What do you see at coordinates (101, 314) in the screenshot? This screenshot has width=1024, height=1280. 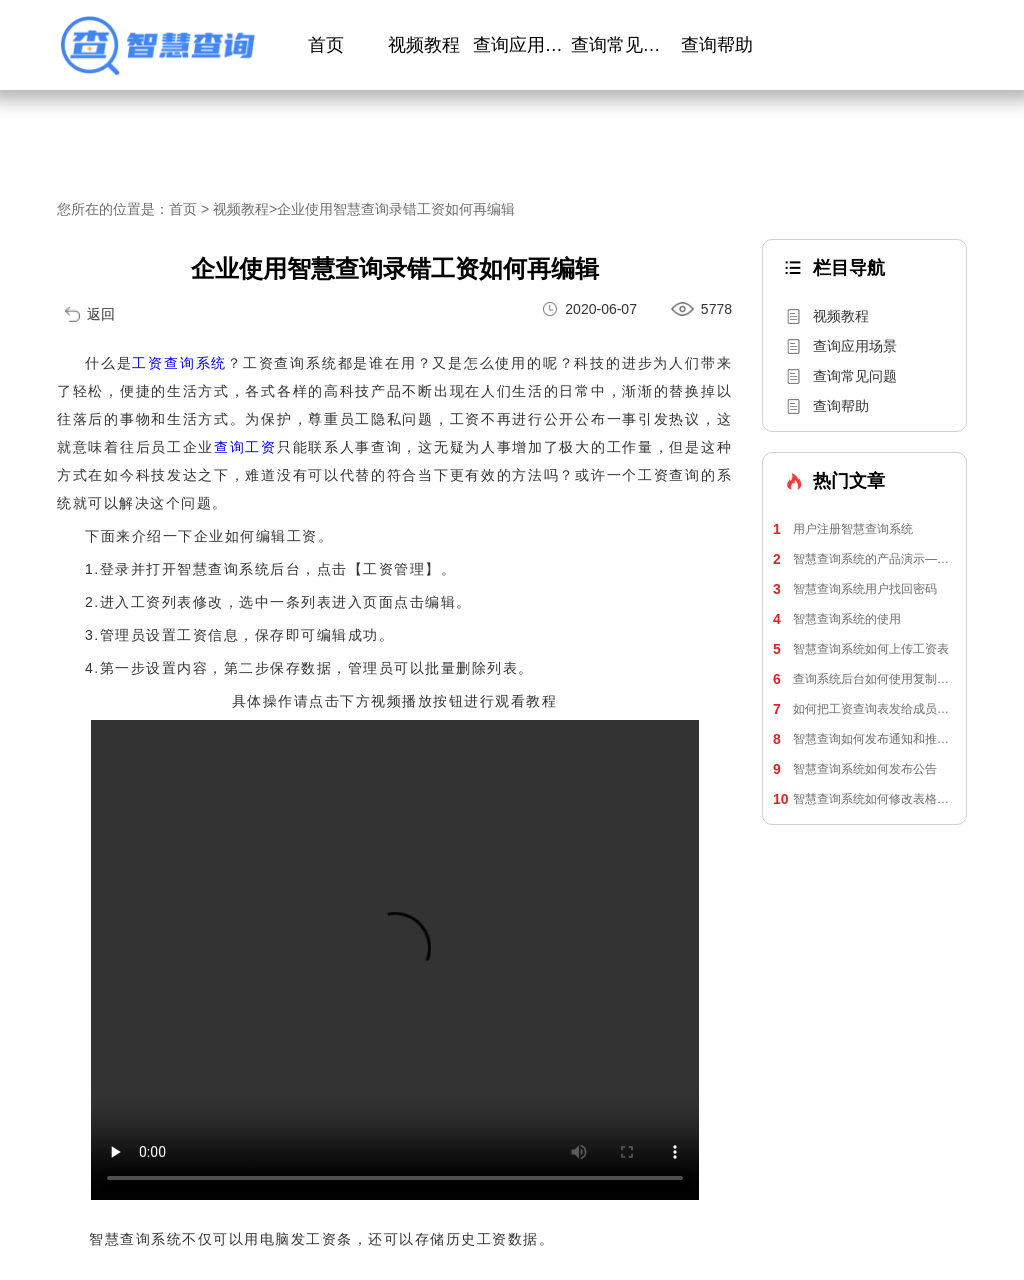 I see `返回` at bounding box center [101, 314].